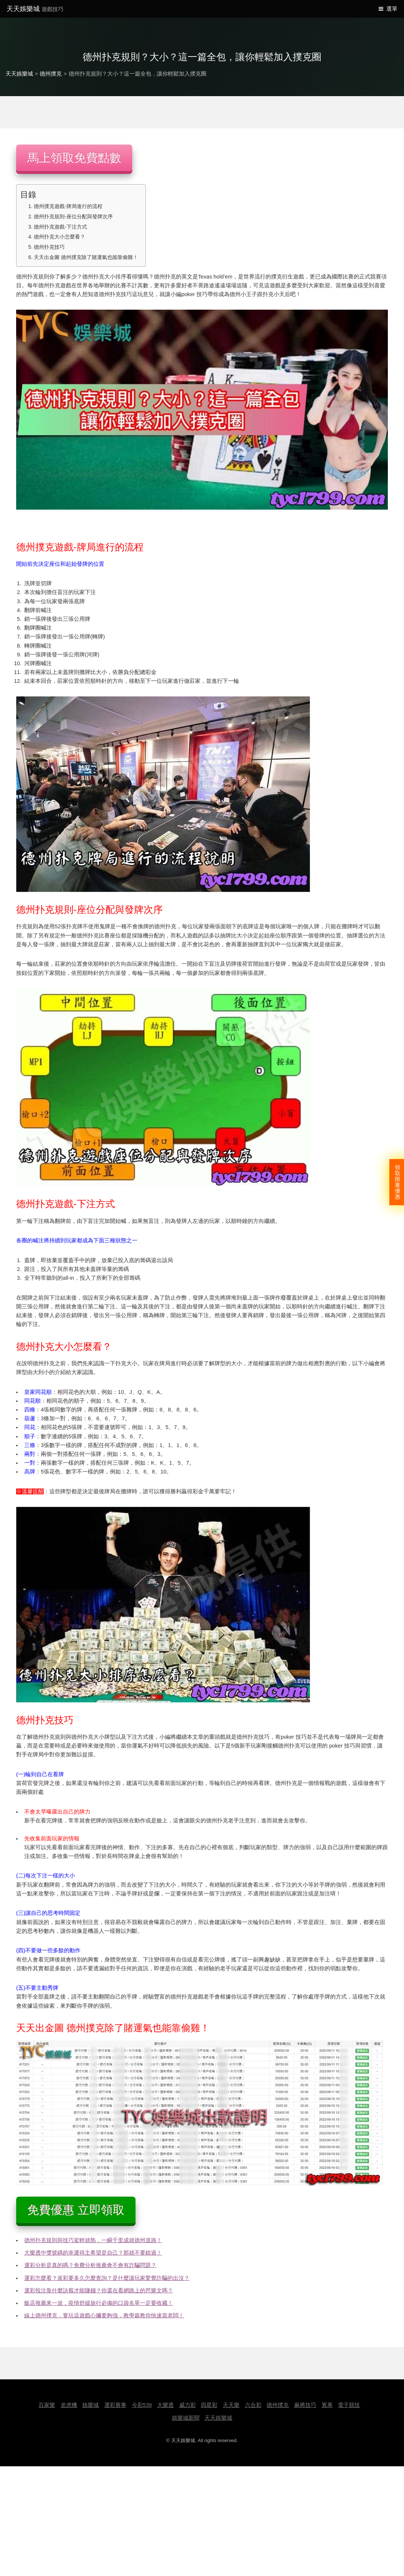  I want to click on 運彩賽事, so click(115, 2405).